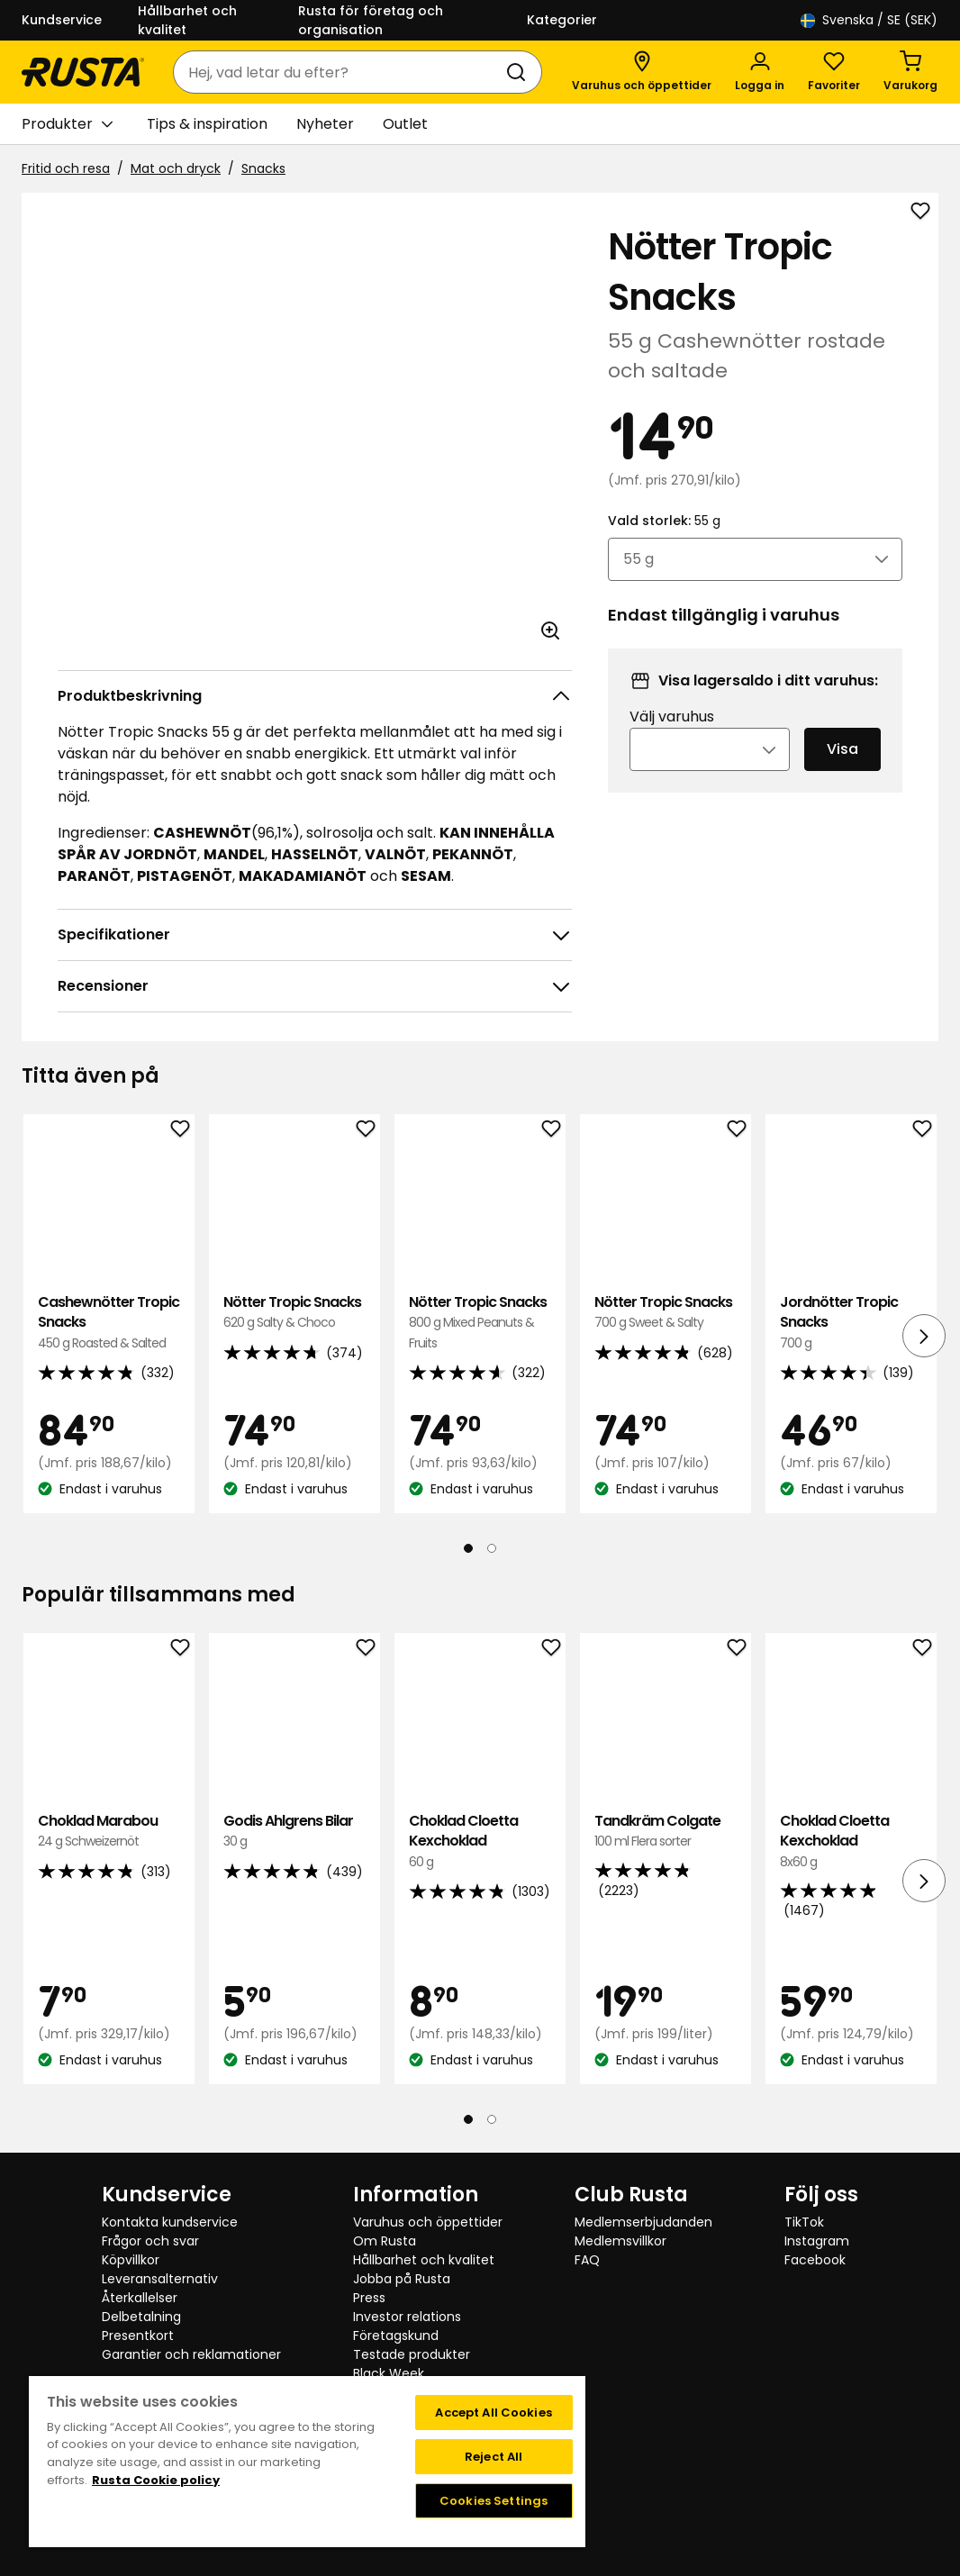  I want to click on Produkter [button], so click(67, 124).